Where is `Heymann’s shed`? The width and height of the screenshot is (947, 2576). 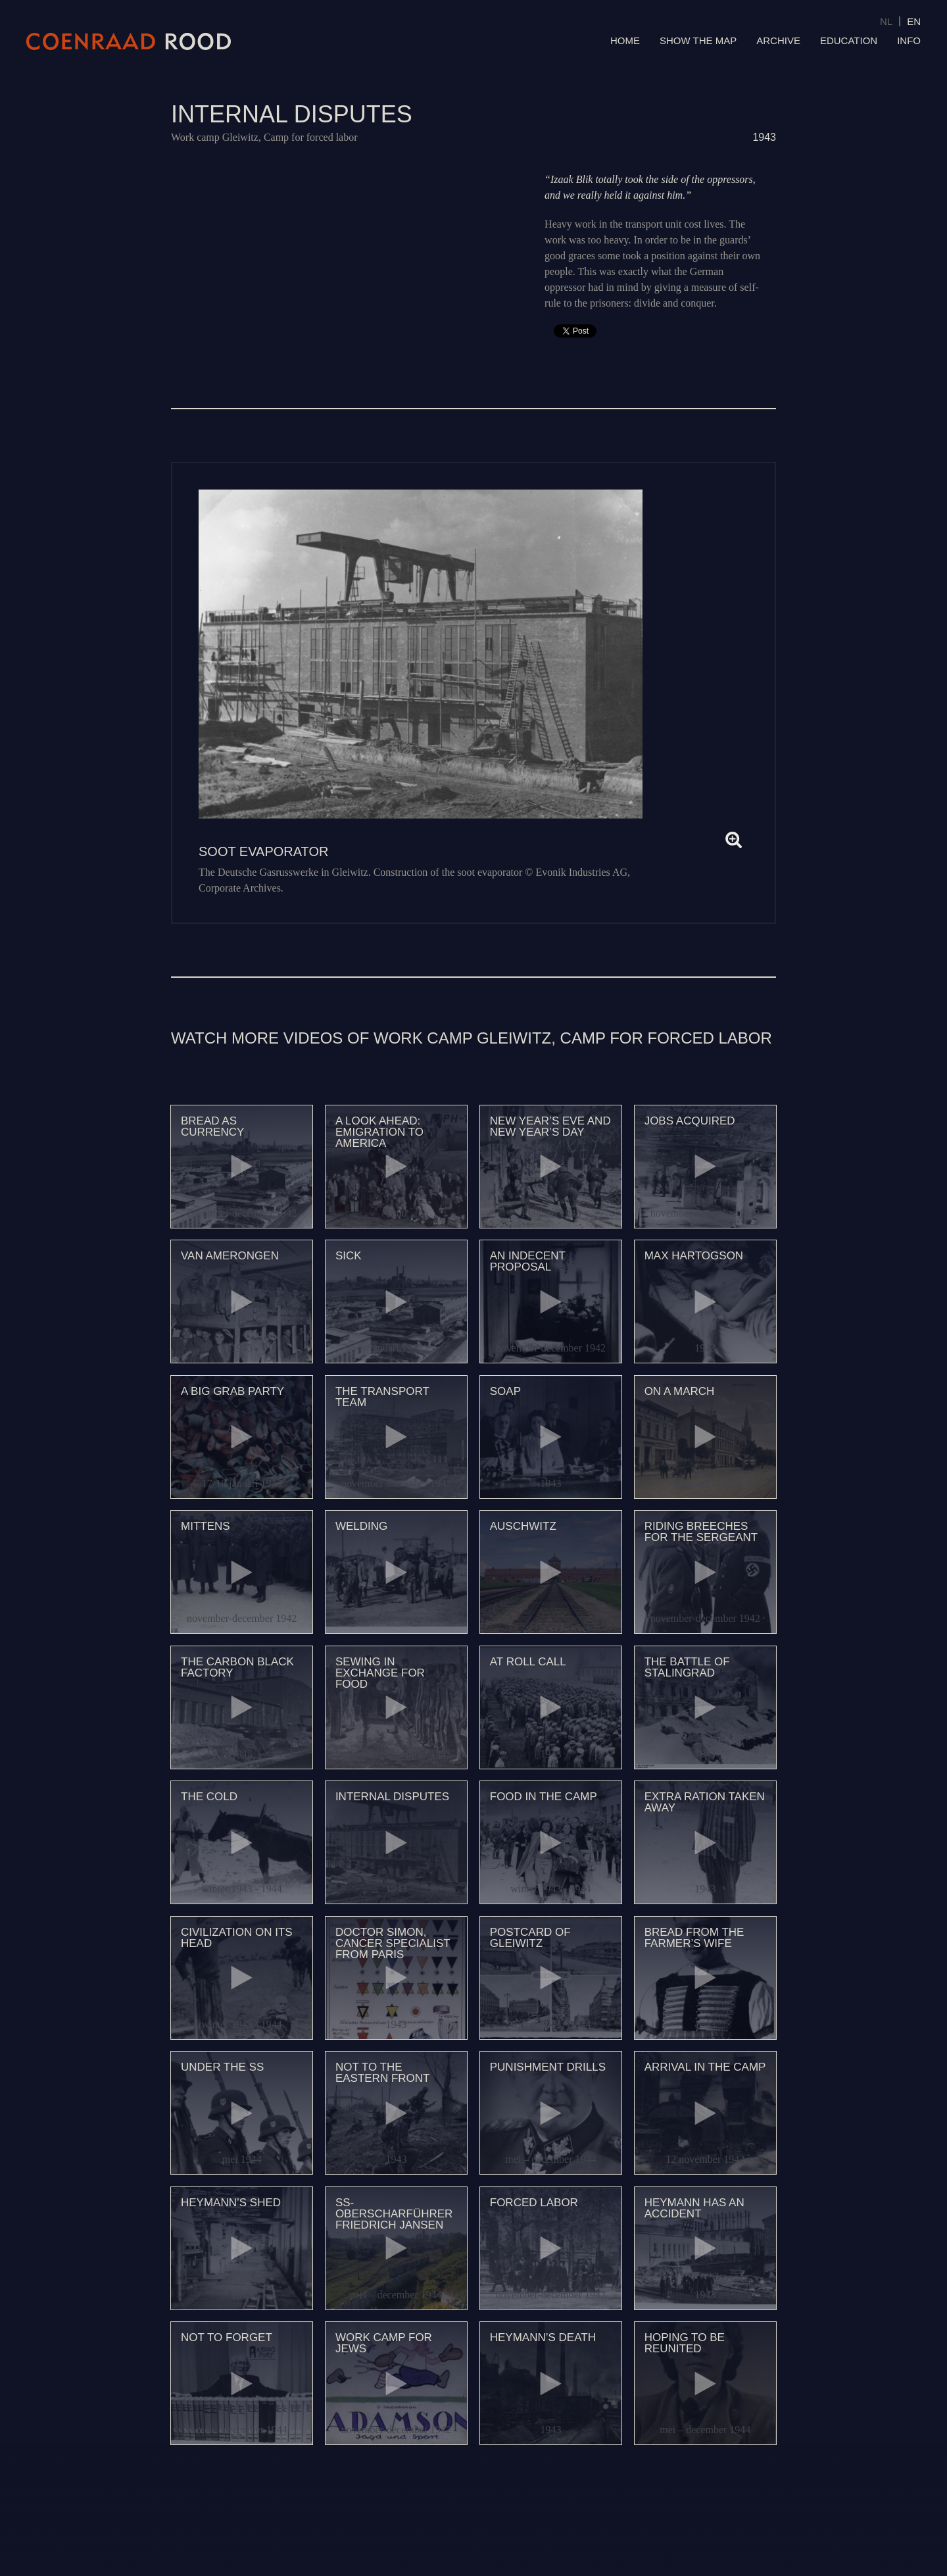 Heymann’s shed is located at coordinates (231, 2202).